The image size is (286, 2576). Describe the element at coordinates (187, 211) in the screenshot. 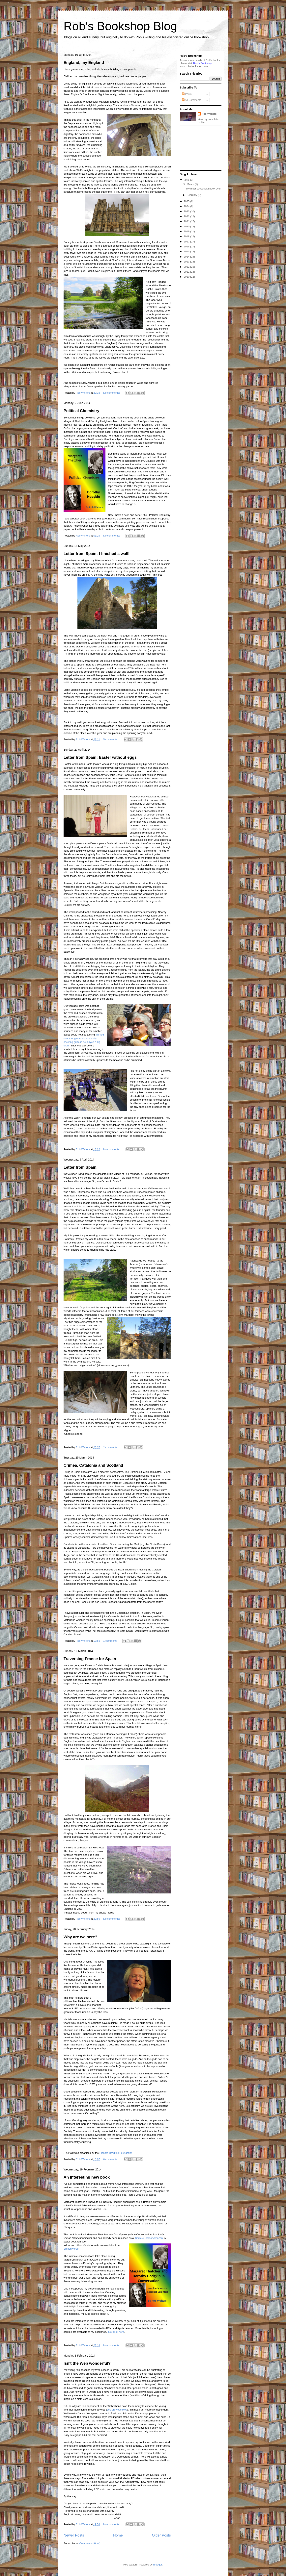

I see `2023` at that location.